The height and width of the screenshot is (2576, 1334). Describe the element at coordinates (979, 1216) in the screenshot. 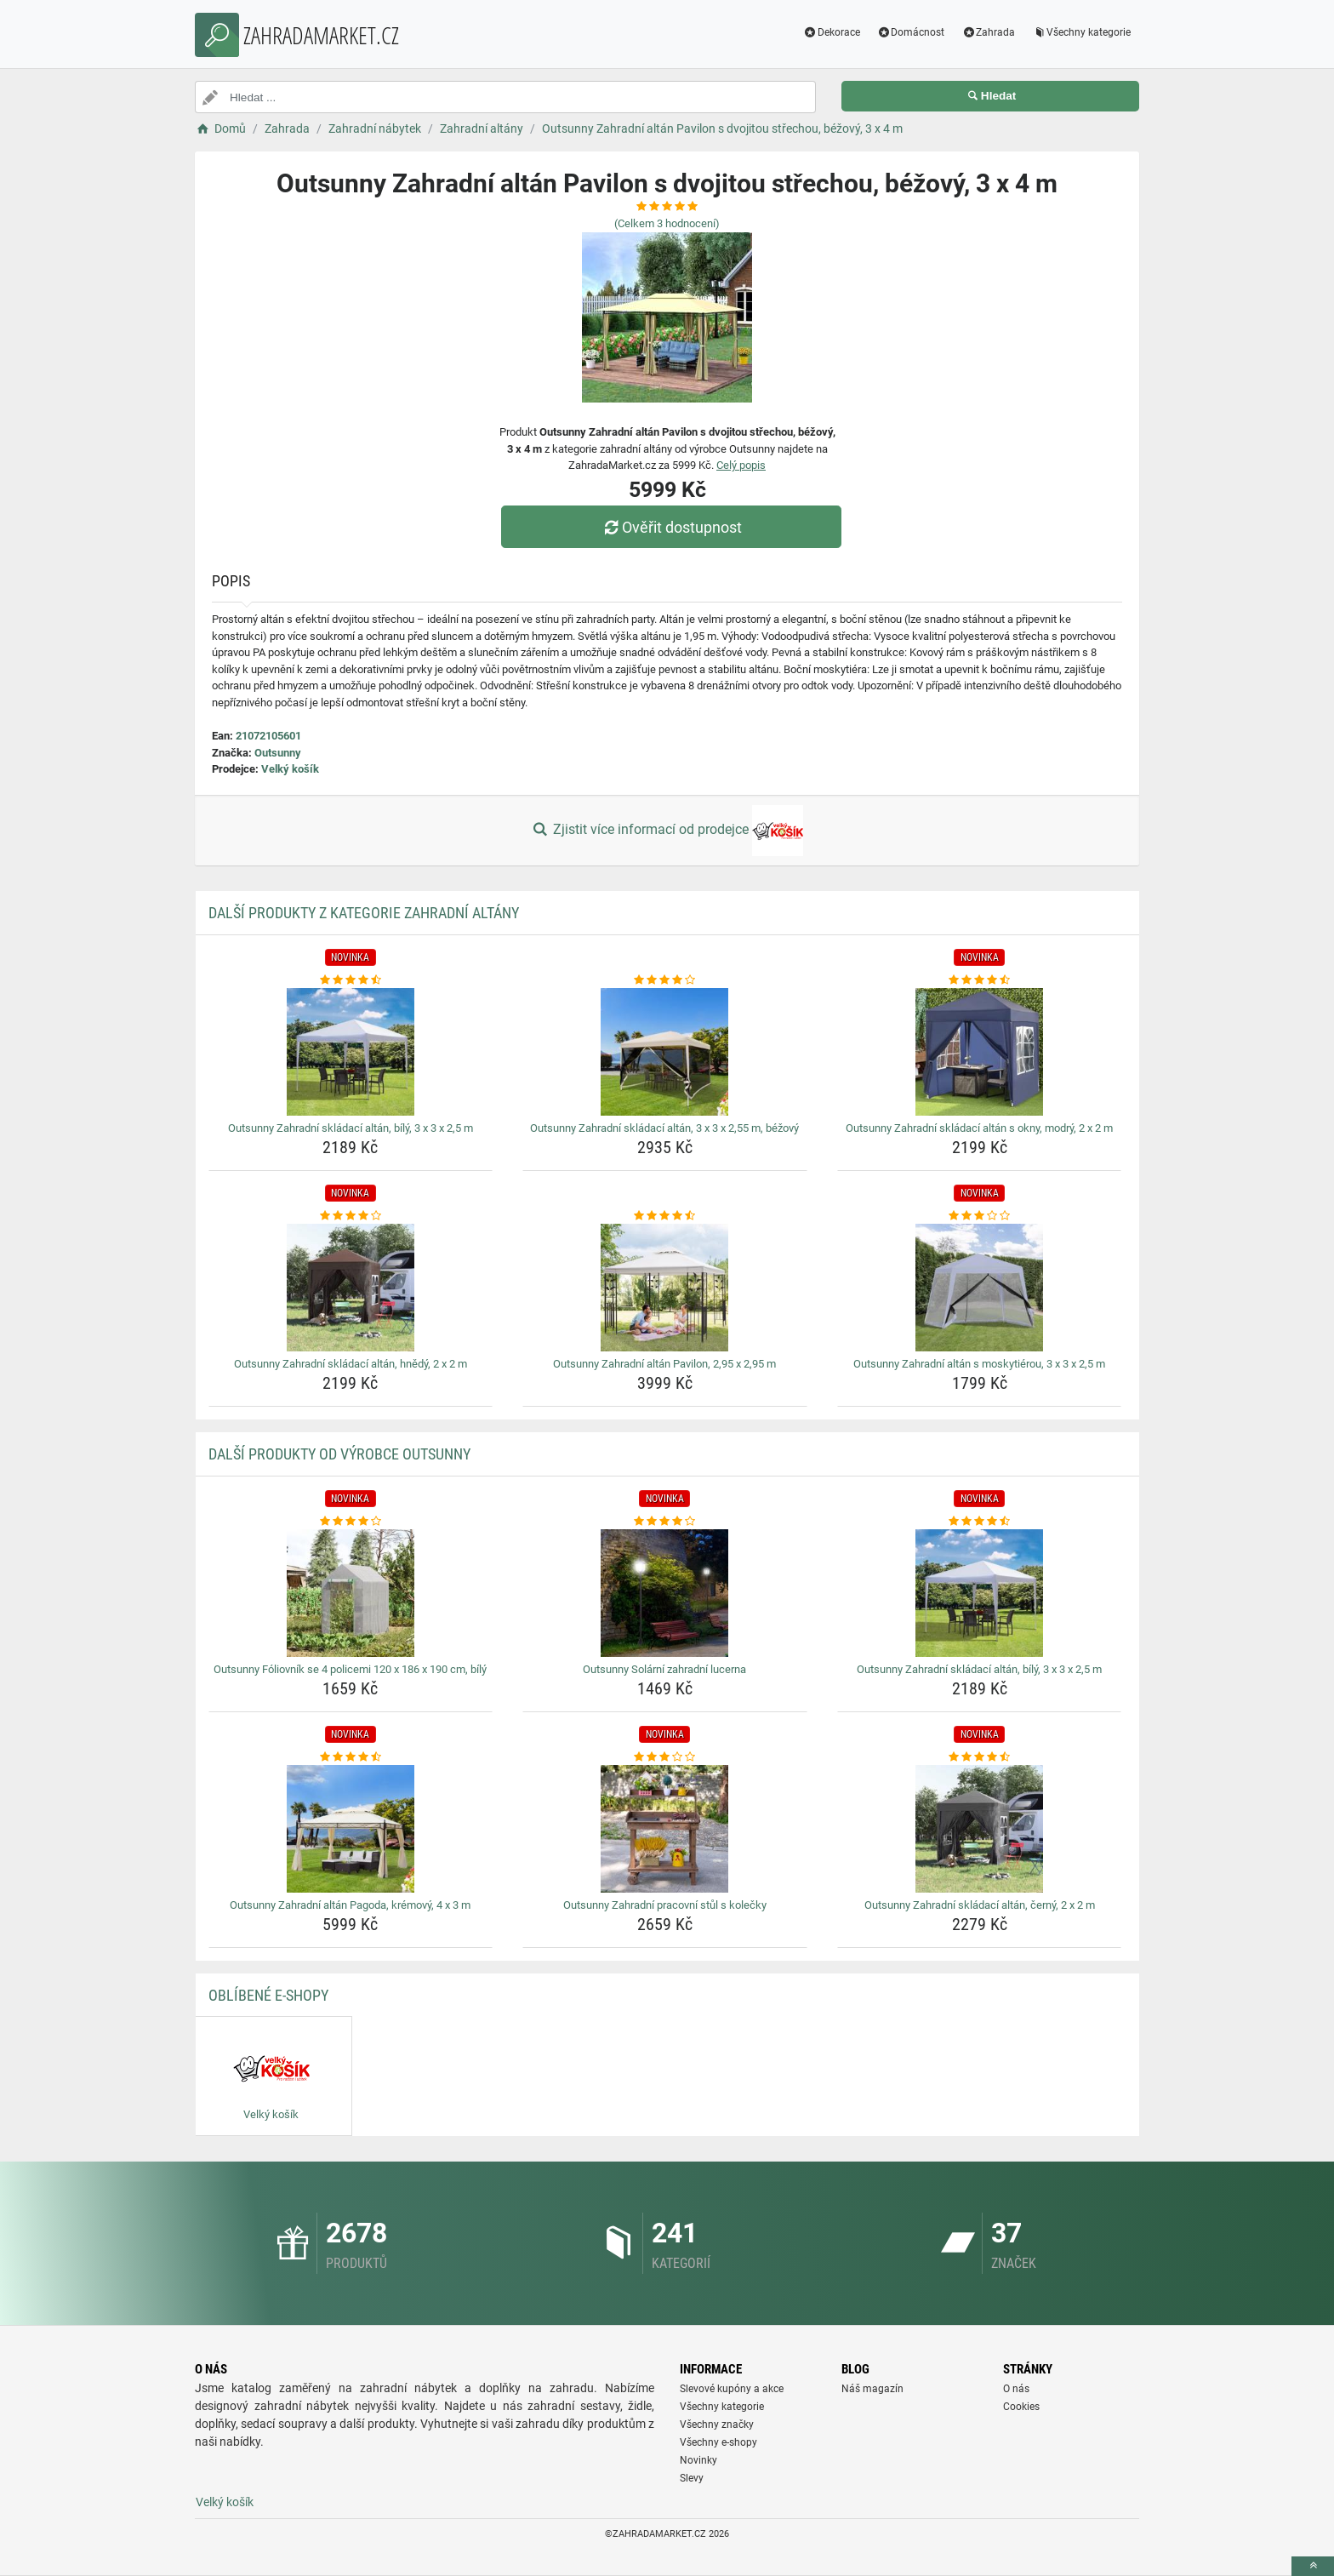

I see `[outsunny-zahradni-altan-s-moskytierou-3-x-3-x-2-5-m-rating]` at that location.